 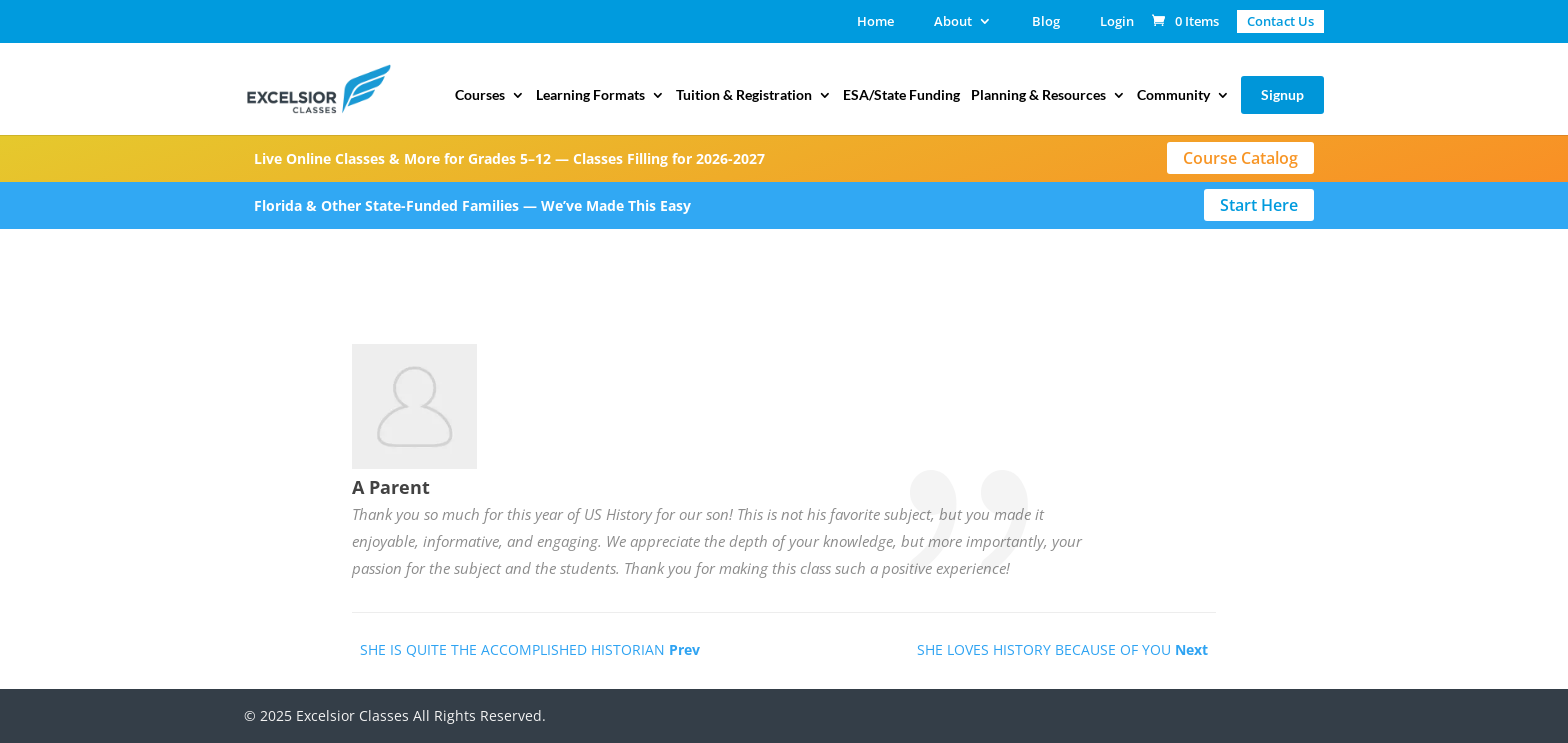 What do you see at coordinates (744, 95) in the screenshot?
I see `Tuition & Registration` at bounding box center [744, 95].